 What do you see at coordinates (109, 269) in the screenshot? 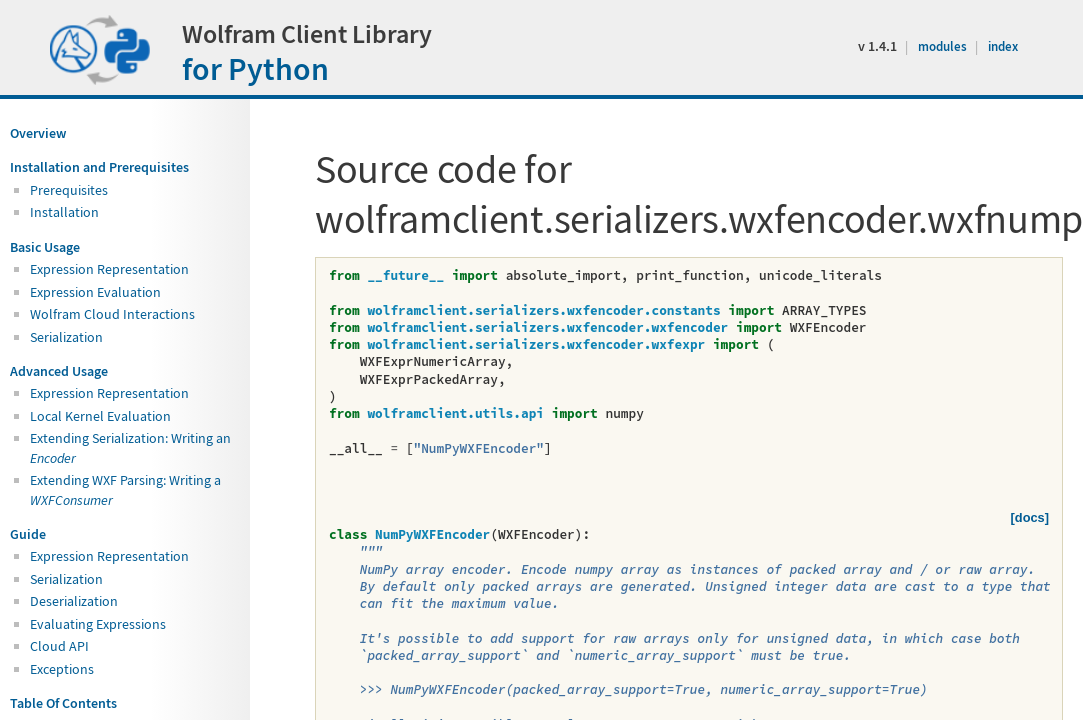
I see `Expression Representation` at bounding box center [109, 269].